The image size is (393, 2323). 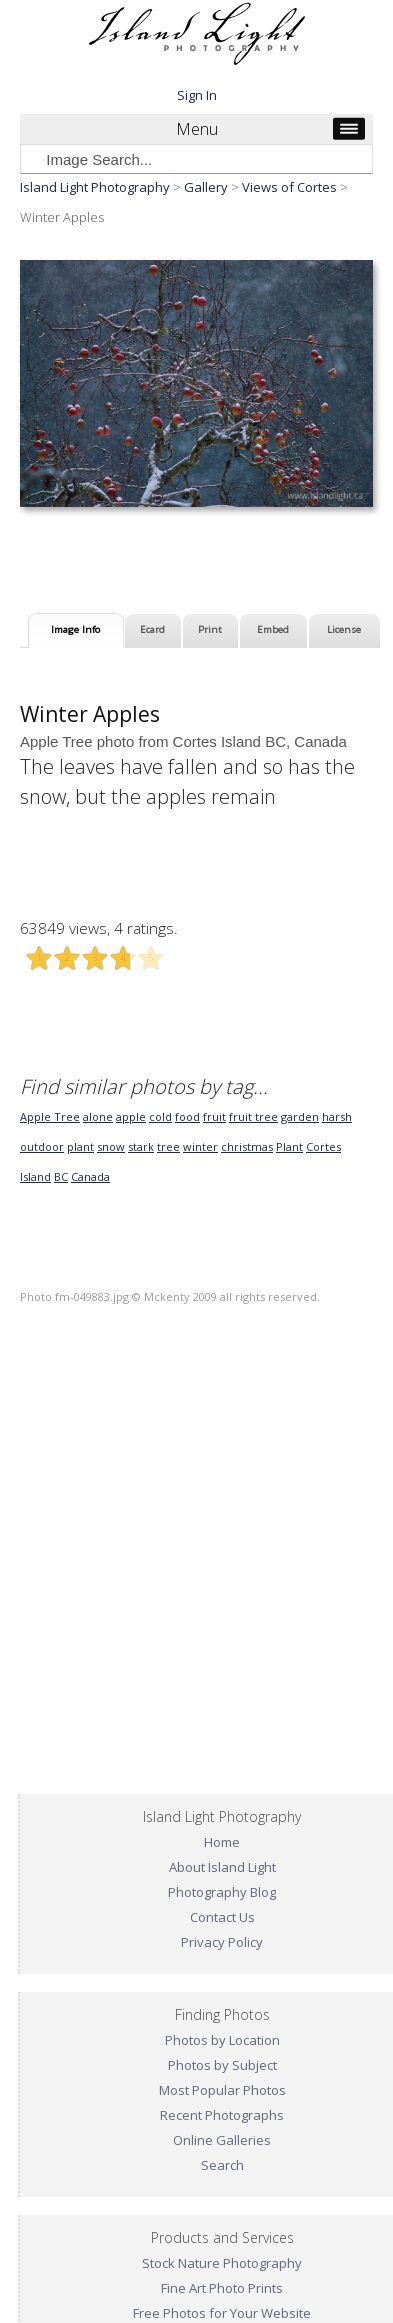 What do you see at coordinates (222, 2165) in the screenshot?
I see `Search` at bounding box center [222, 2165].